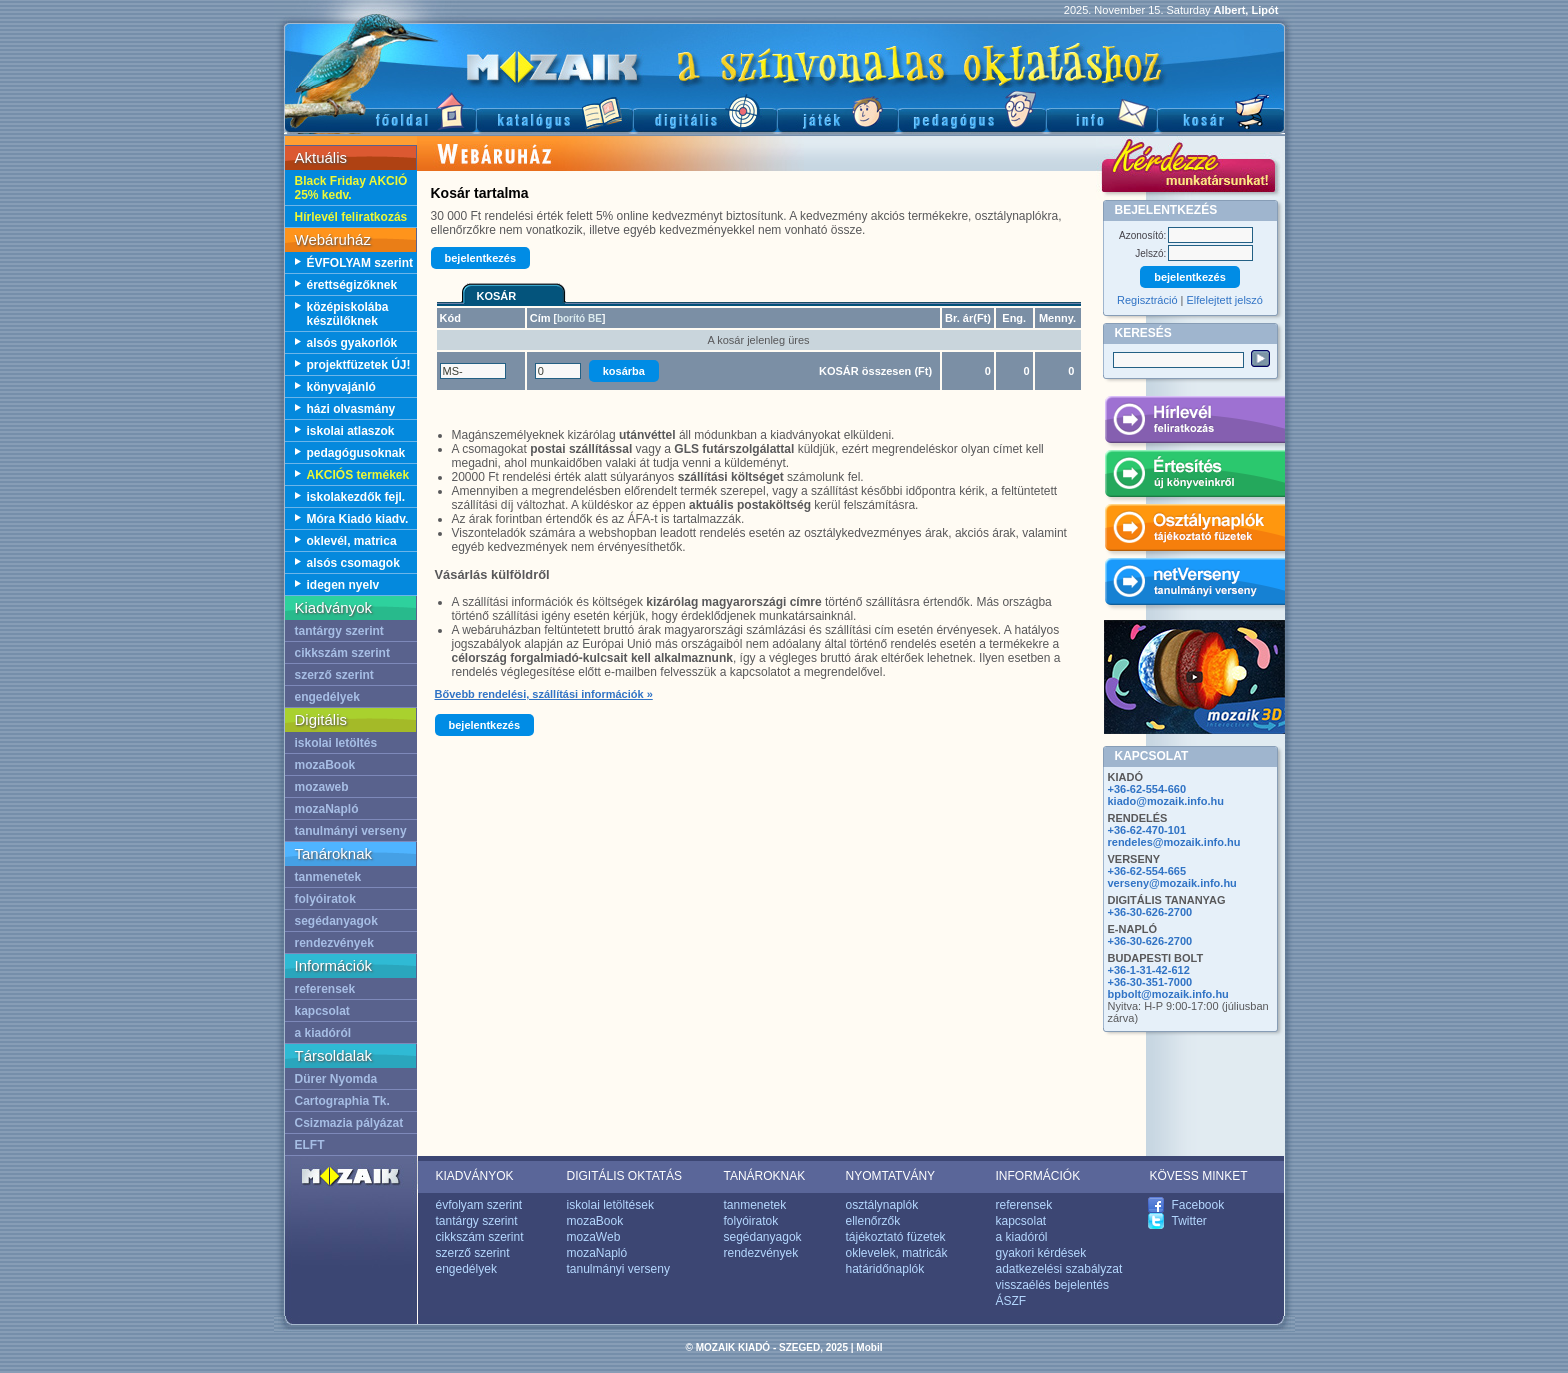 The image size is (1568, 1373). I want to click on Bővebb rendelési, szállítási információk », so click(544, 694).